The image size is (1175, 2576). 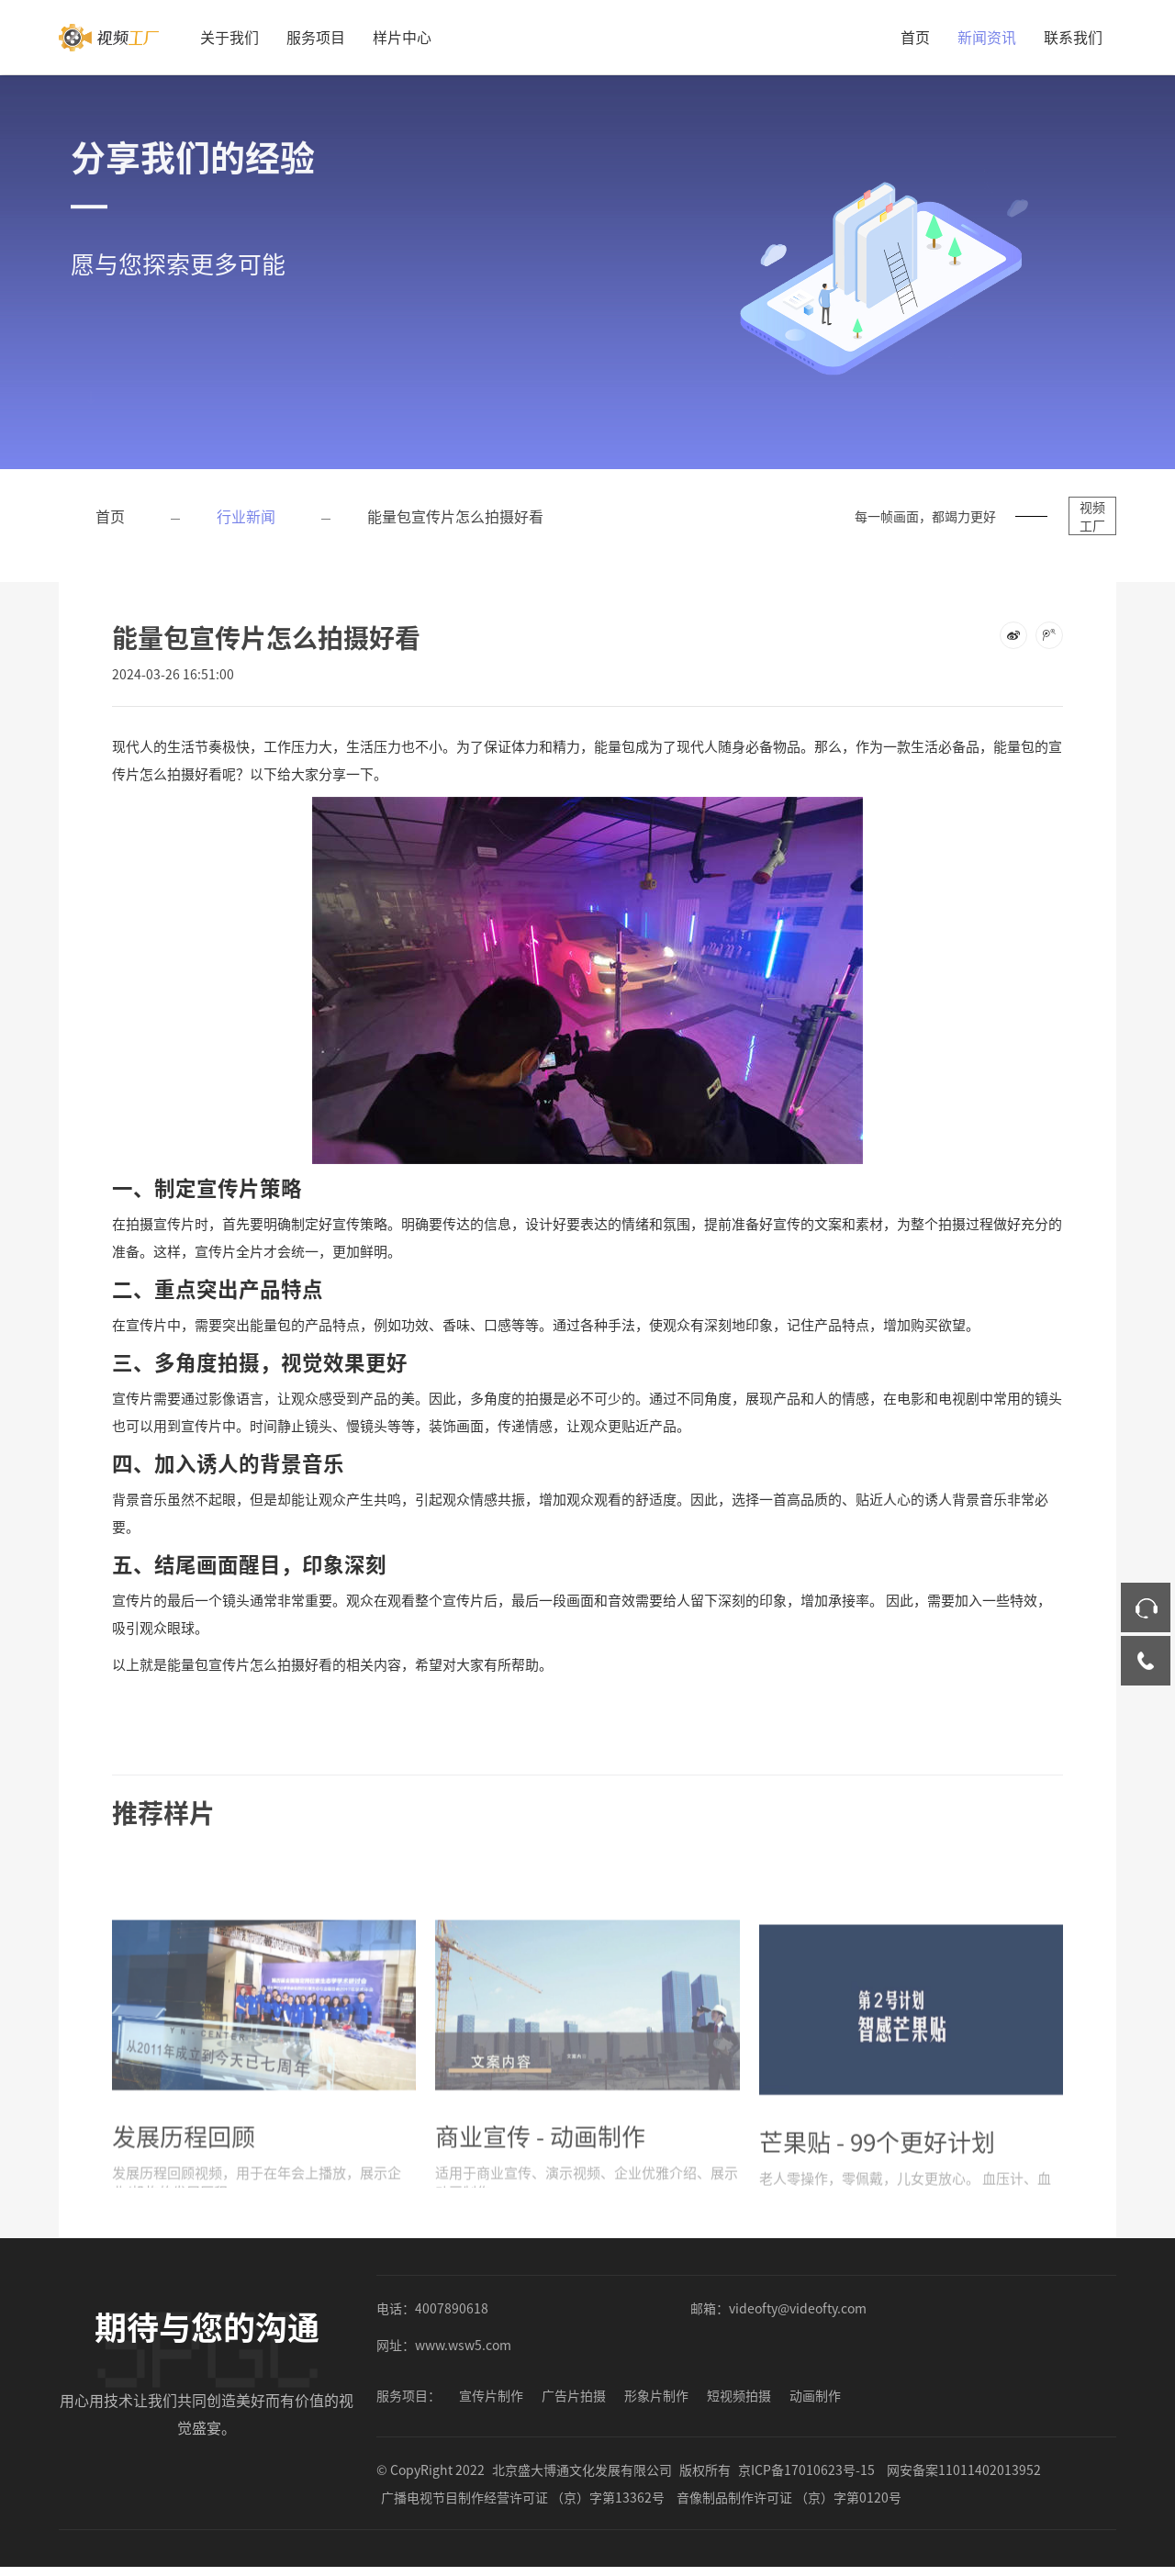 What do you see at coordinates (402, 37) in the screenshot?
I see `样片中心` at bounding box center [402, 37].